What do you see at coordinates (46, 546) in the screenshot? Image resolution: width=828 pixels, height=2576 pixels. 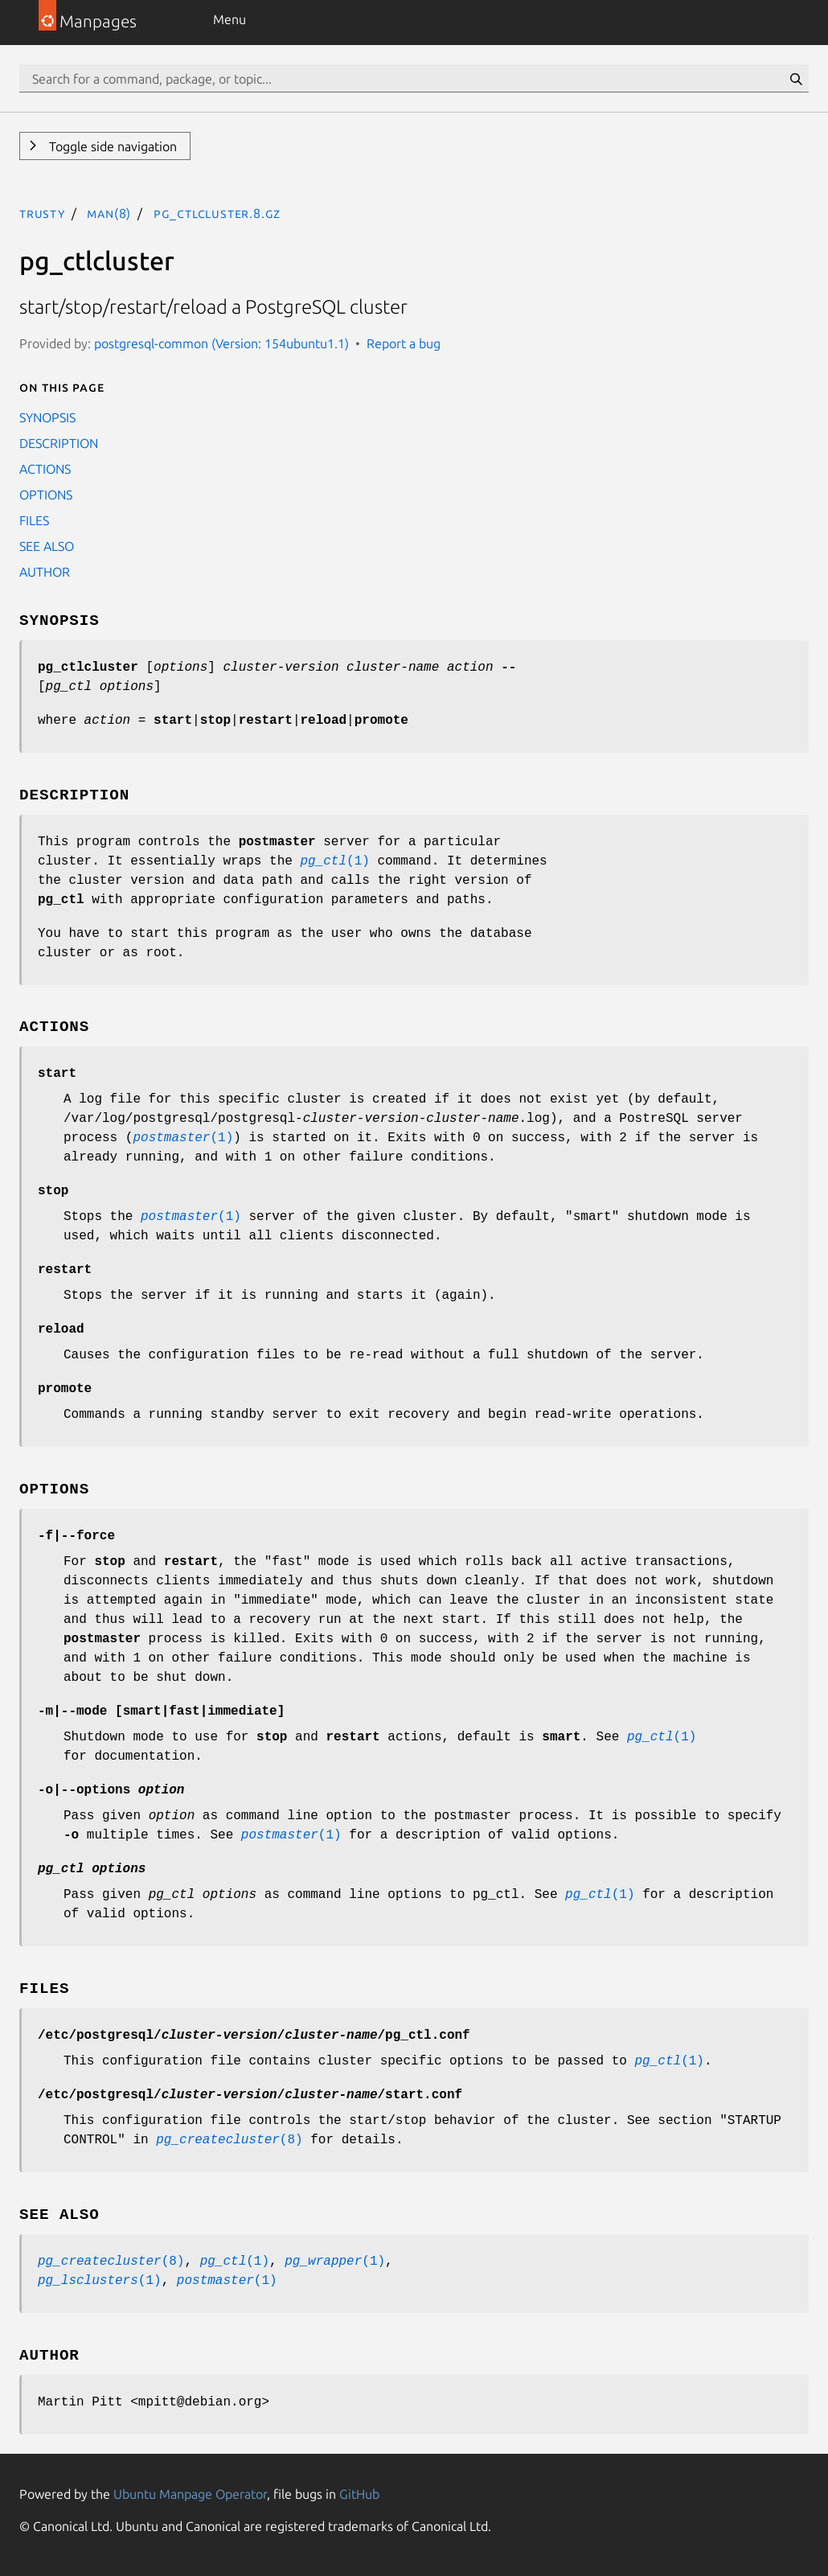 I see `SEE ALSO` at bounding box center [46, 546].